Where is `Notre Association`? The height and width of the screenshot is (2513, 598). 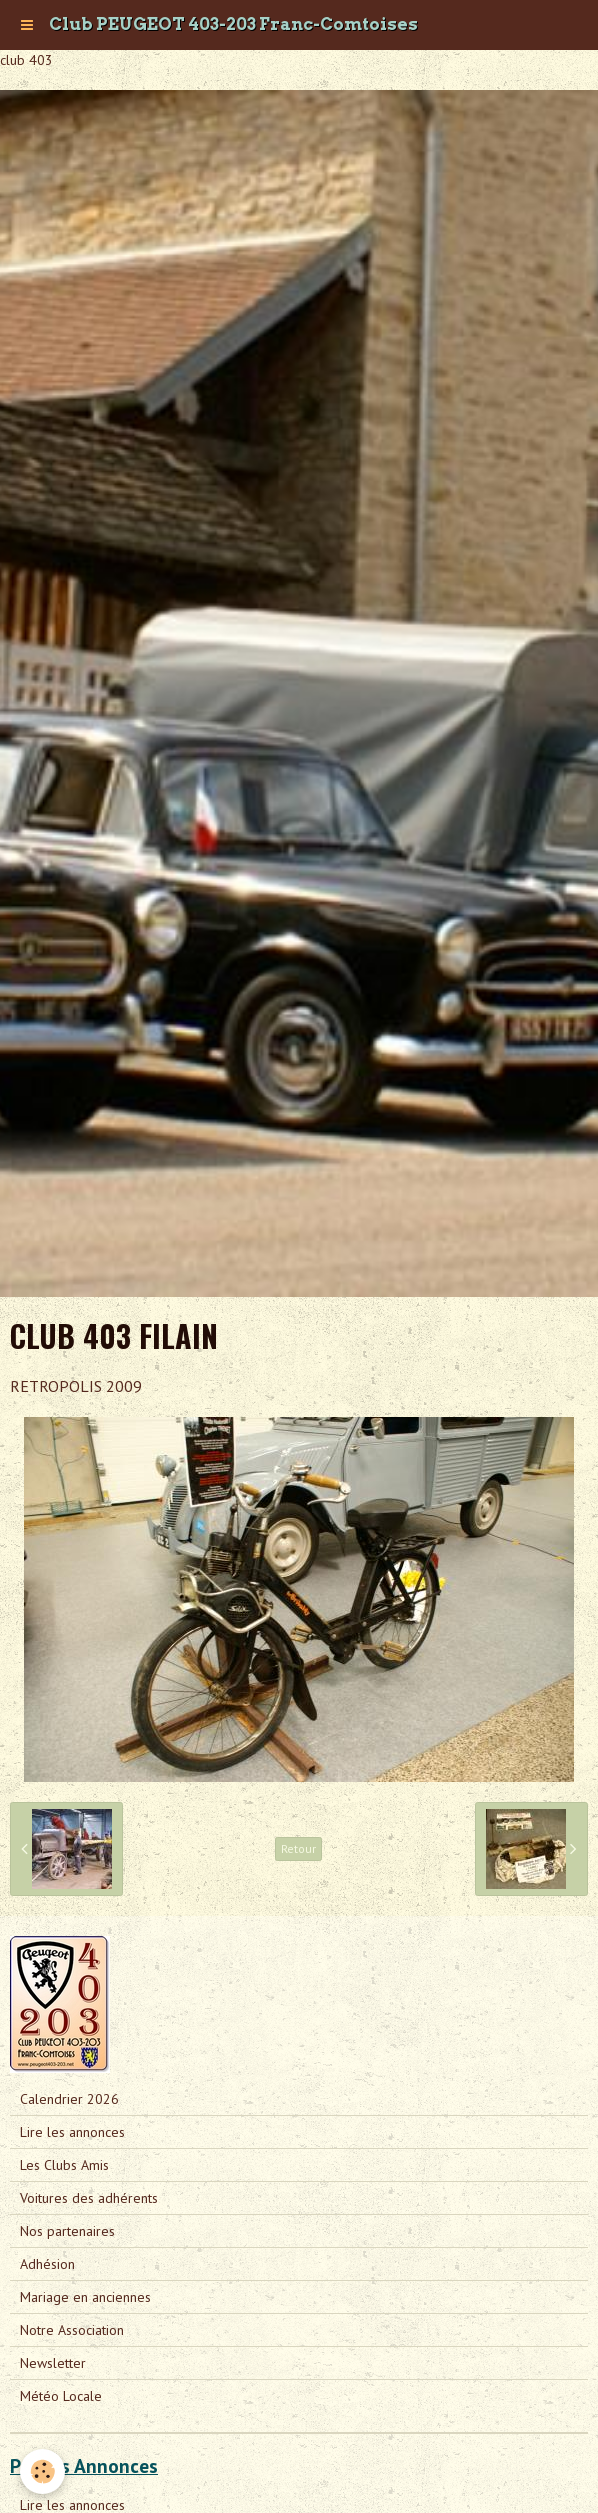 Notre Association is located at coordinates (72, 2330).